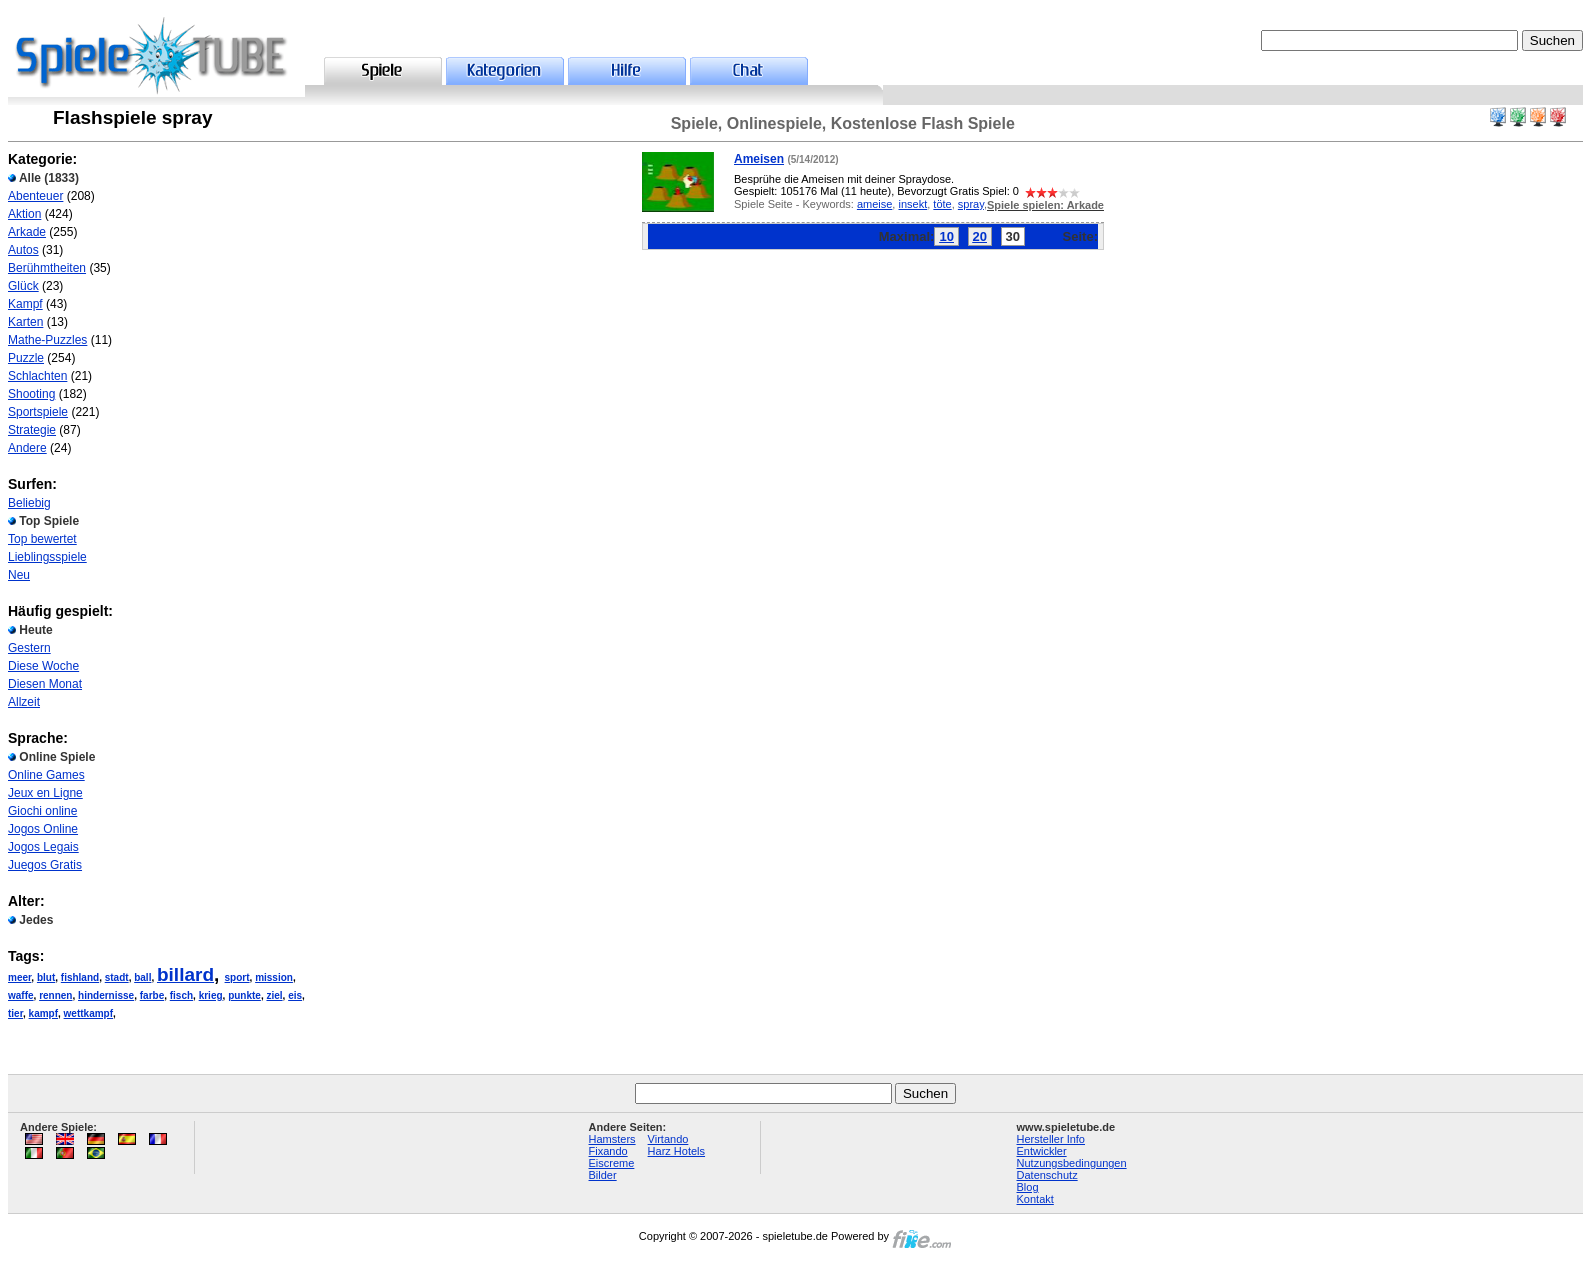  Describe the element at coordinates (32, 430) in the screenshot. I see `Strategie` at that location.